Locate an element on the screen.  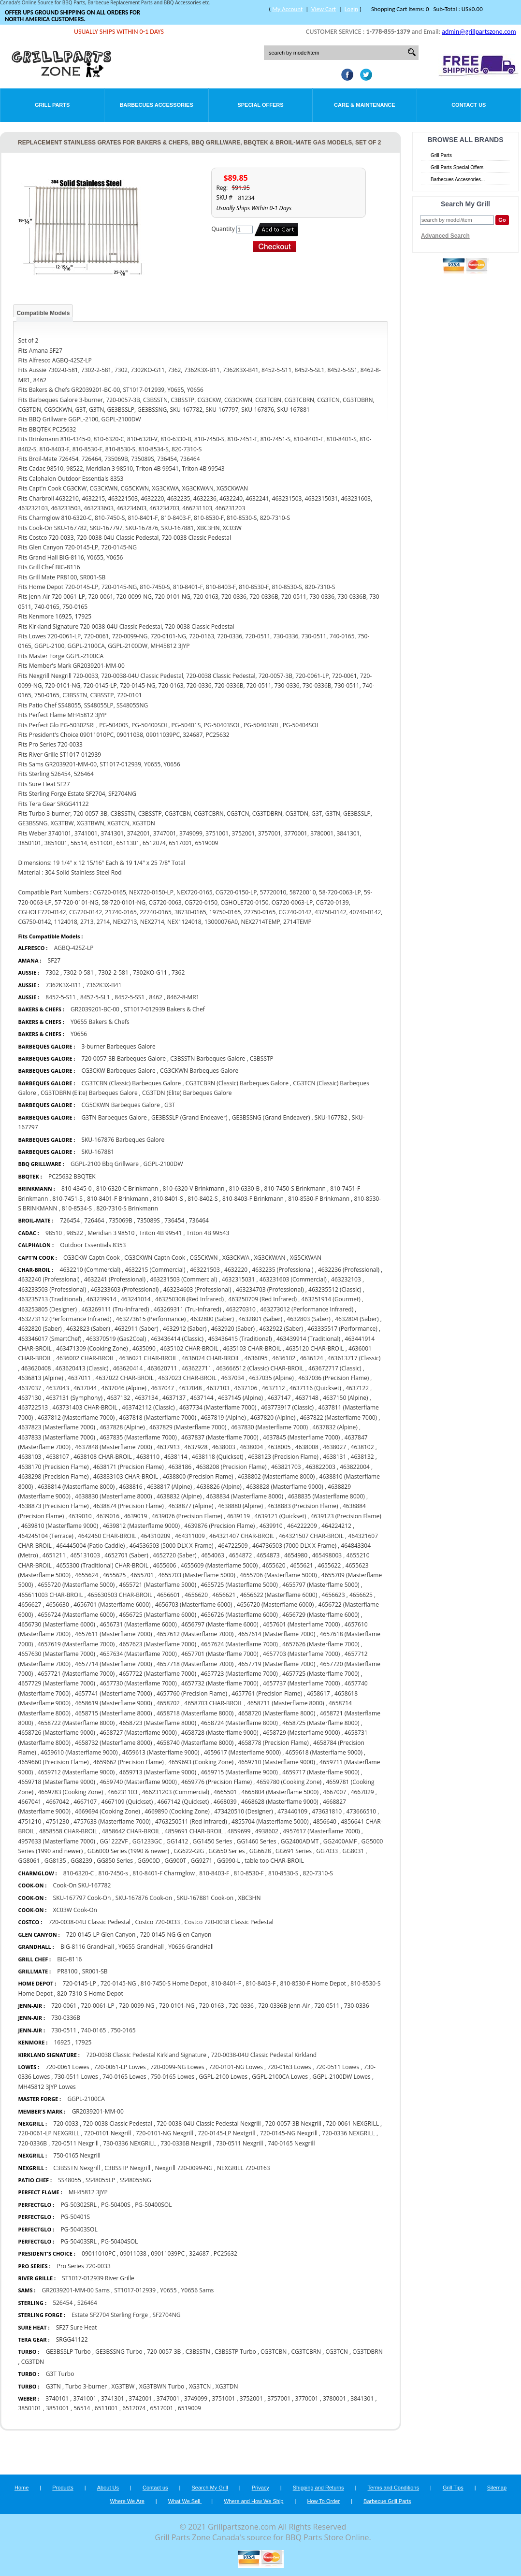
810-6320-V Brinkmann is located at coordinates (194, 1188).